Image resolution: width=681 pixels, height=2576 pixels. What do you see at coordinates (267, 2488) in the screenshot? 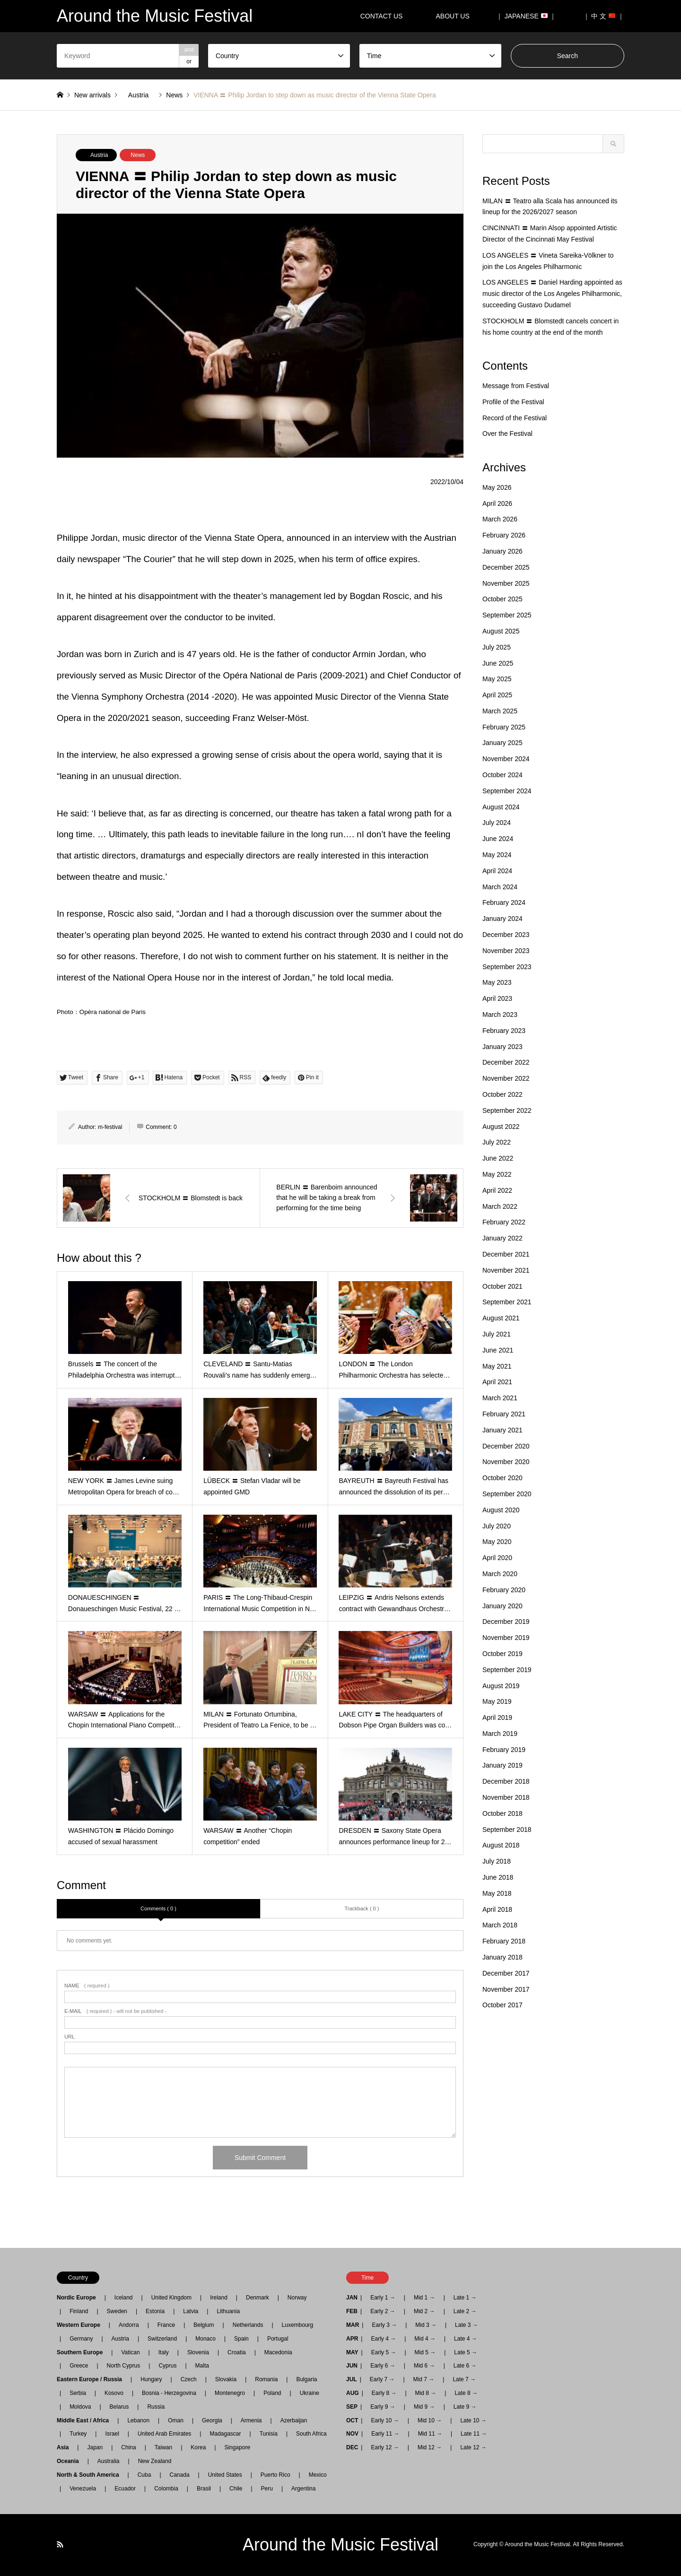
I see `Peru` at bounding box center [267, 2488].